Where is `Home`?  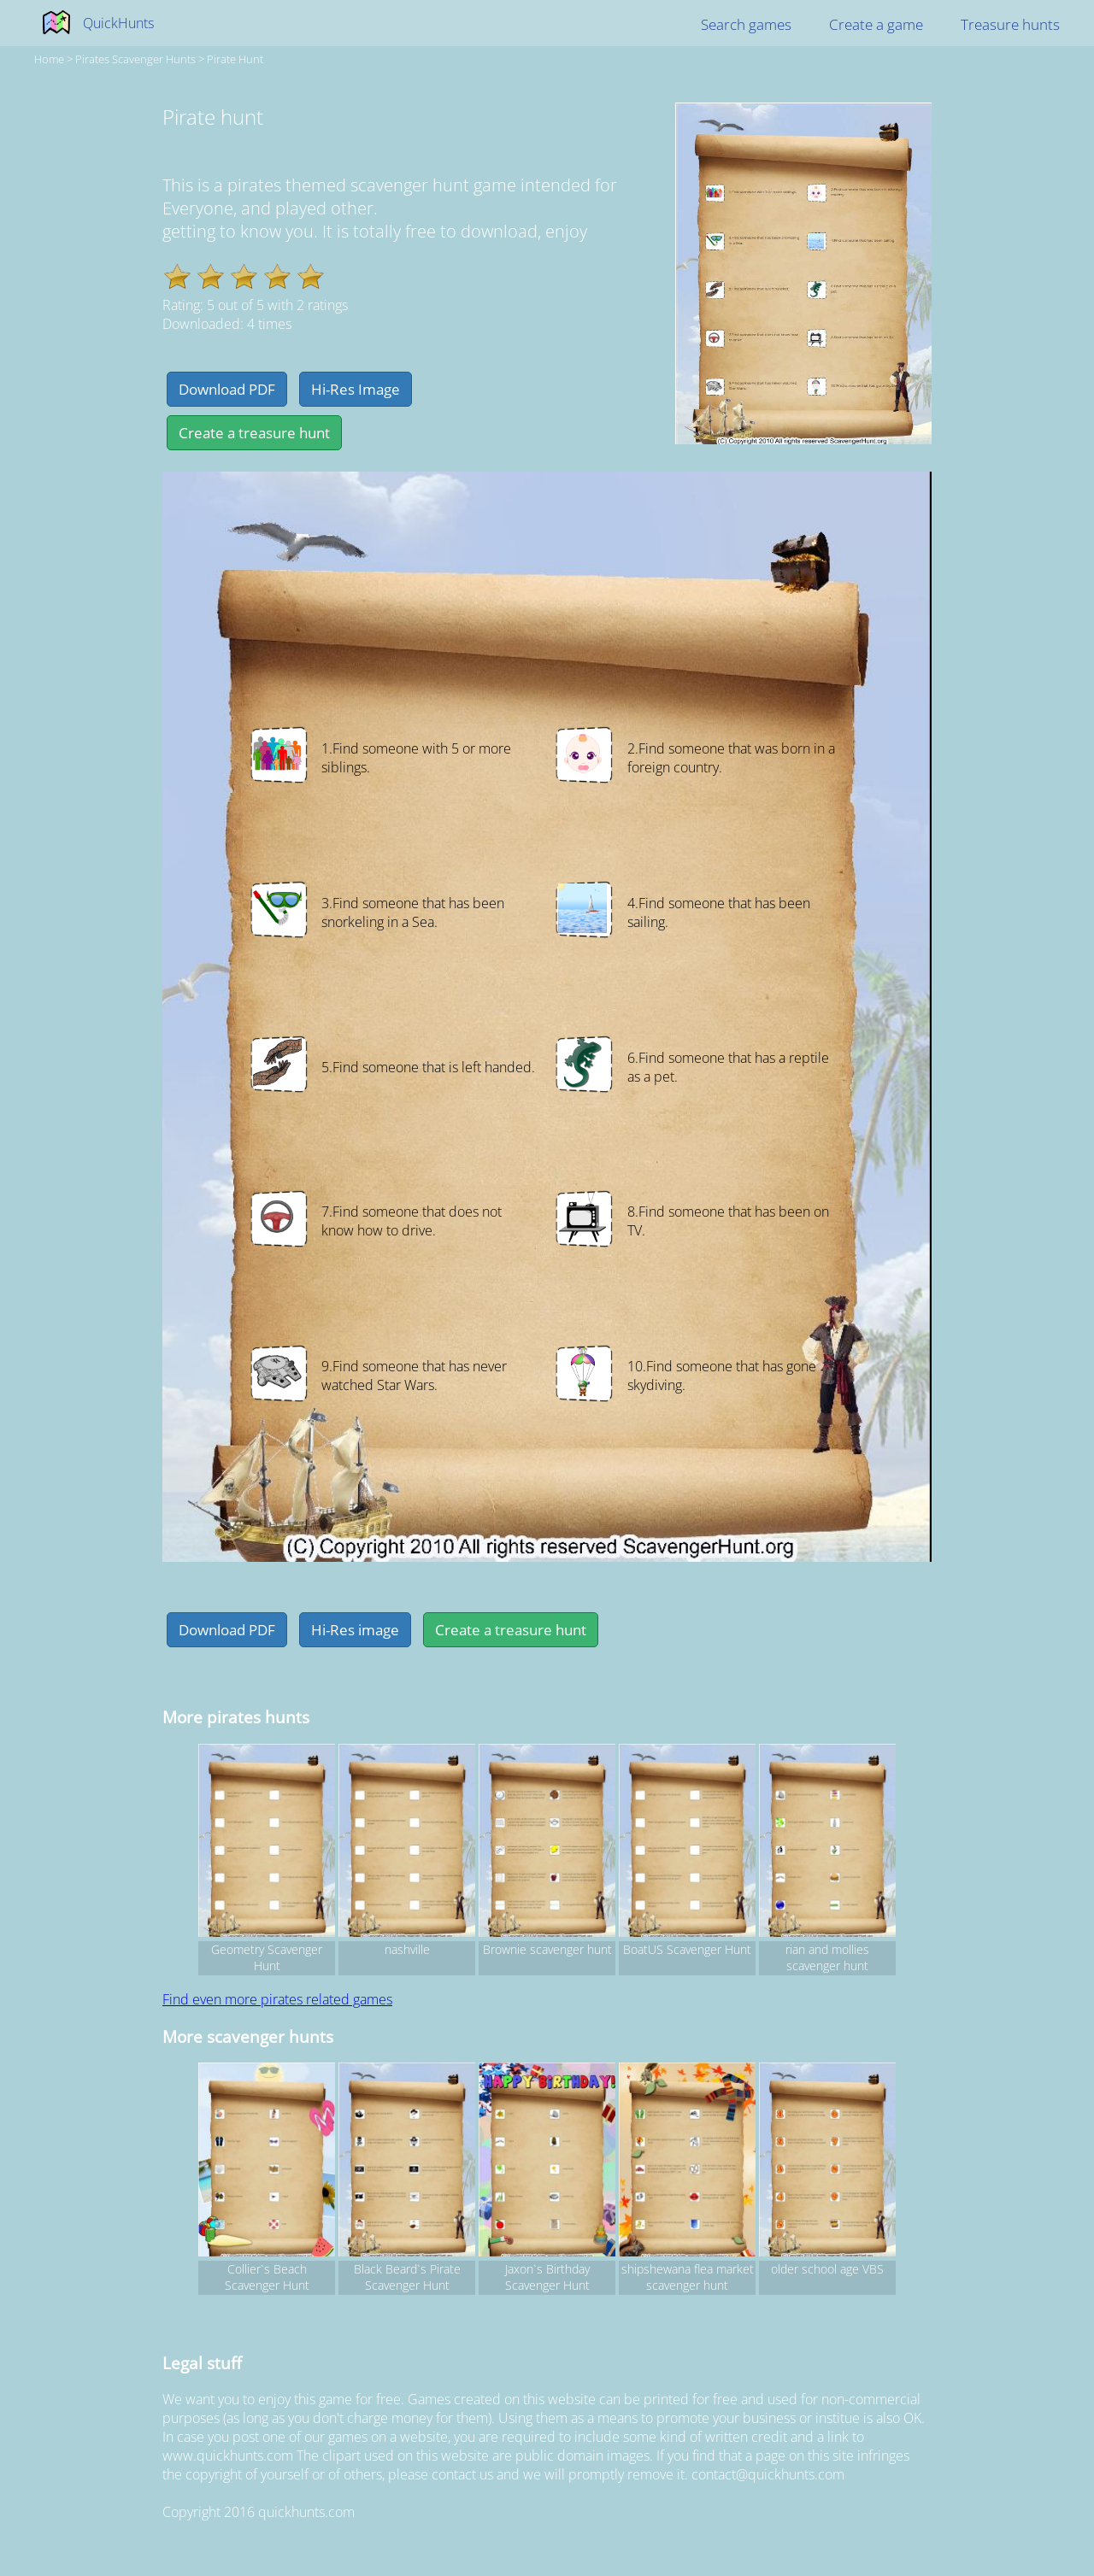 Home is located at coordinates (49, 59).